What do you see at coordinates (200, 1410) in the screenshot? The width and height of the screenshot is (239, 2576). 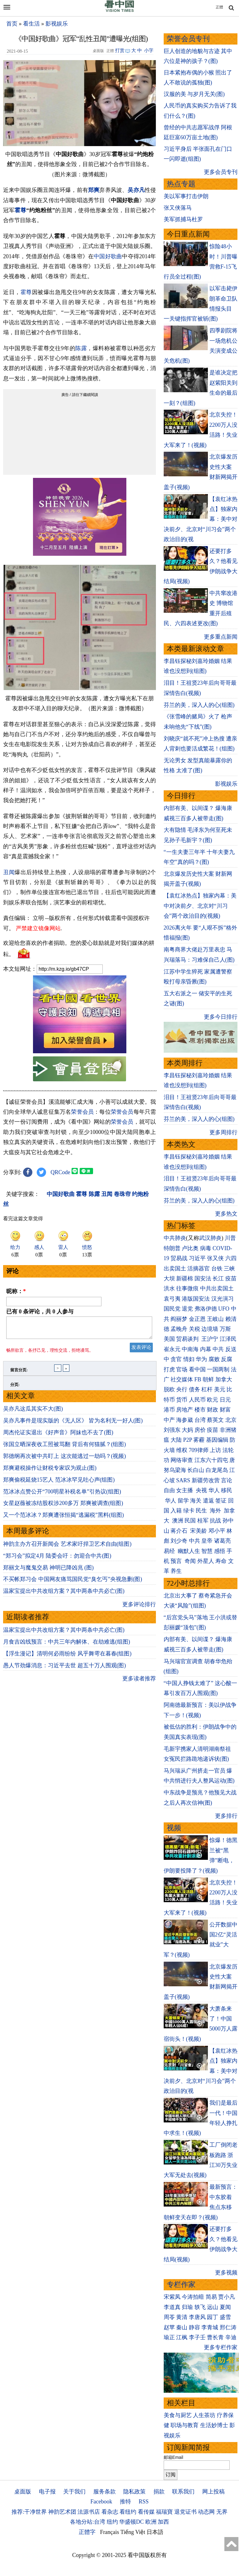 I see `楼市` at bounding box center [200, 1410].